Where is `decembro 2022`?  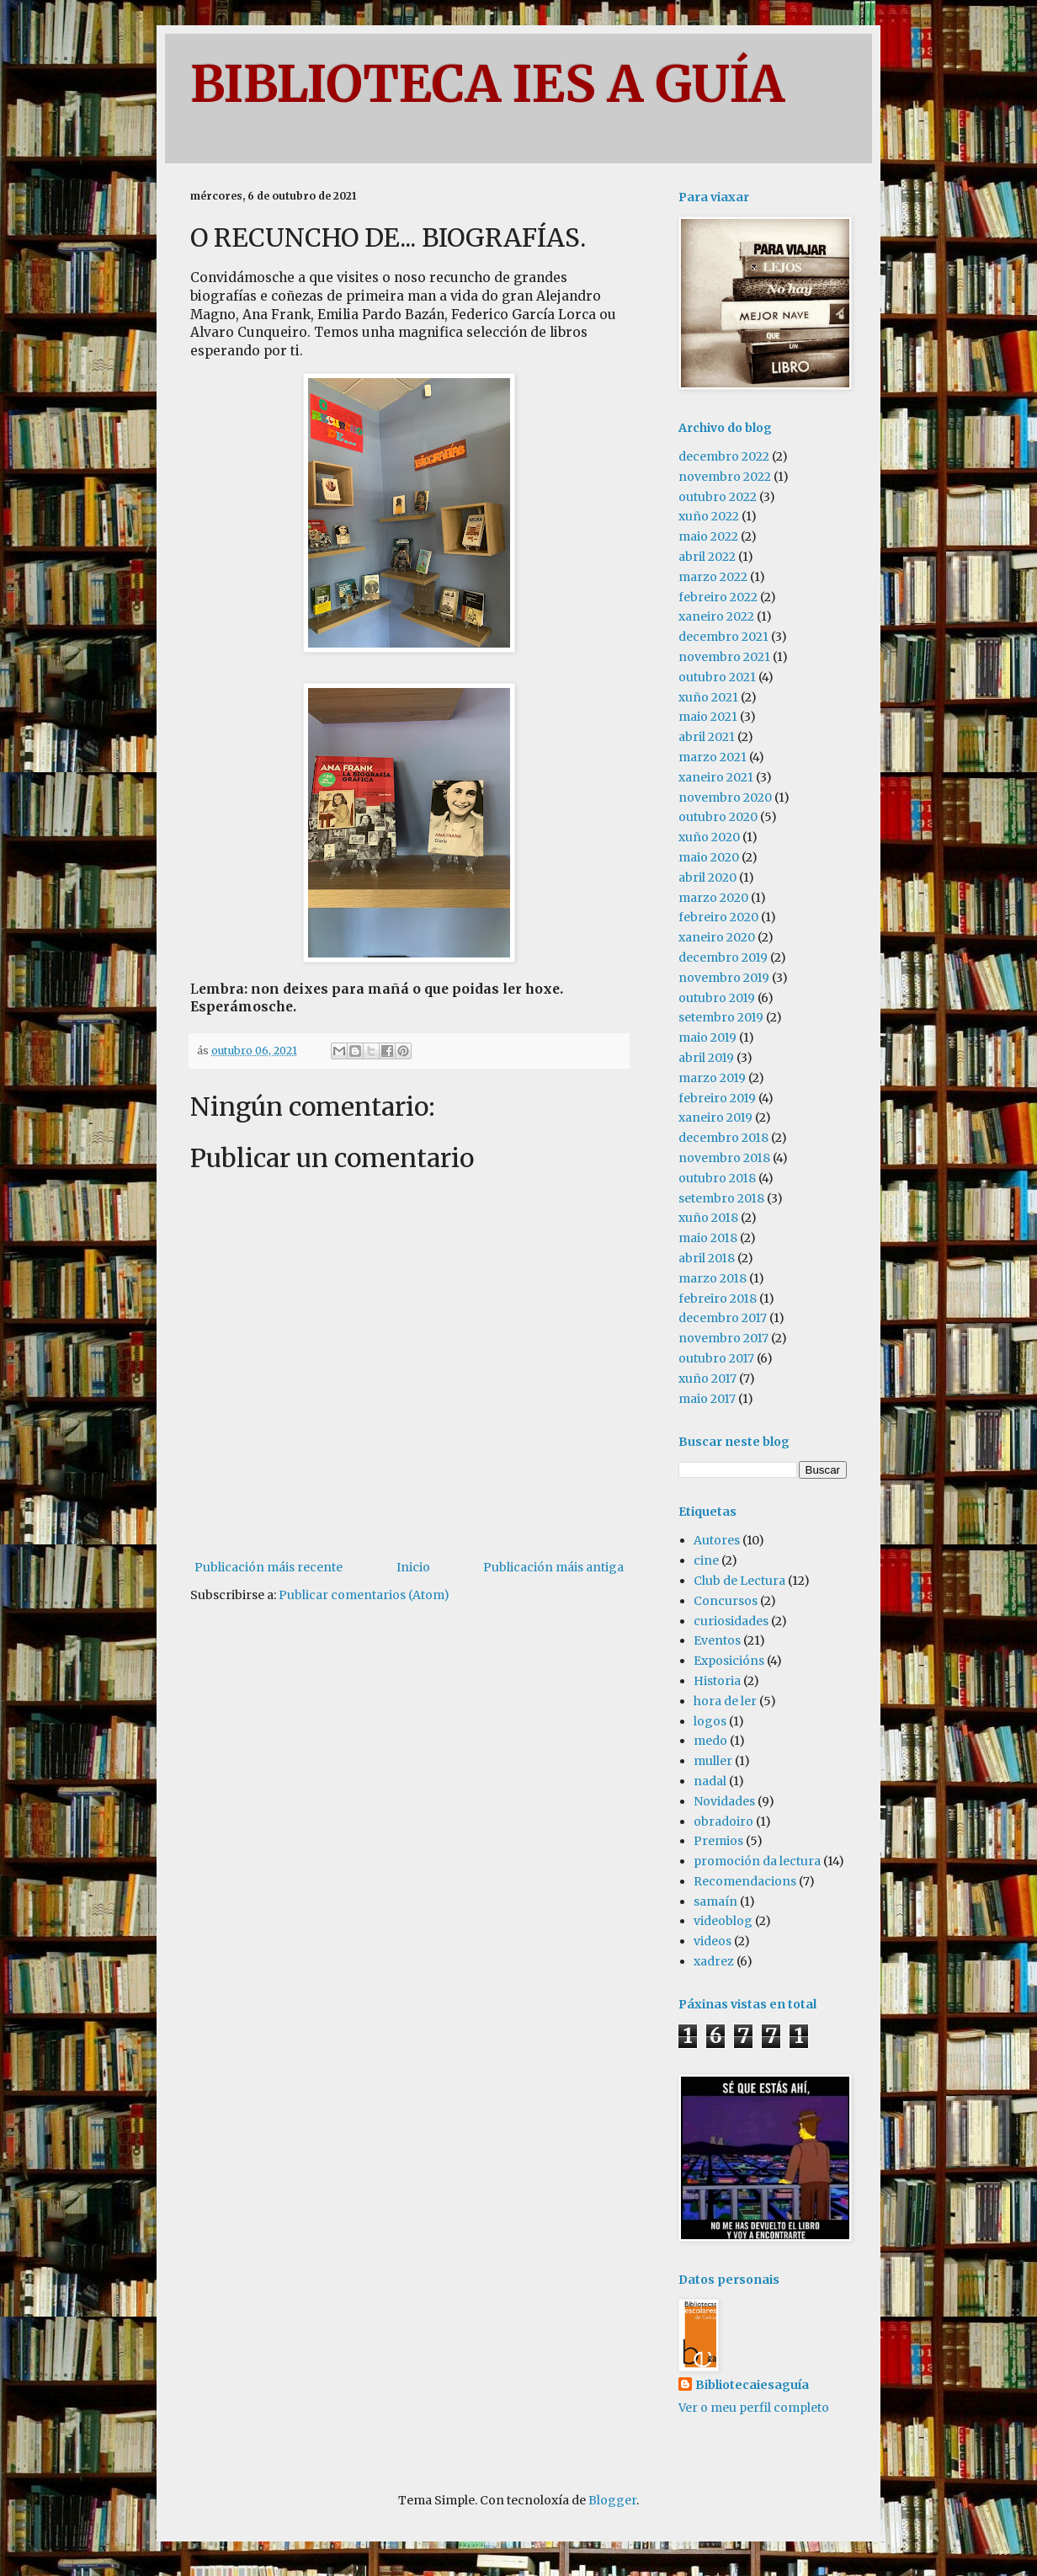 decembro 2022 is located at coordinates (723, 456).